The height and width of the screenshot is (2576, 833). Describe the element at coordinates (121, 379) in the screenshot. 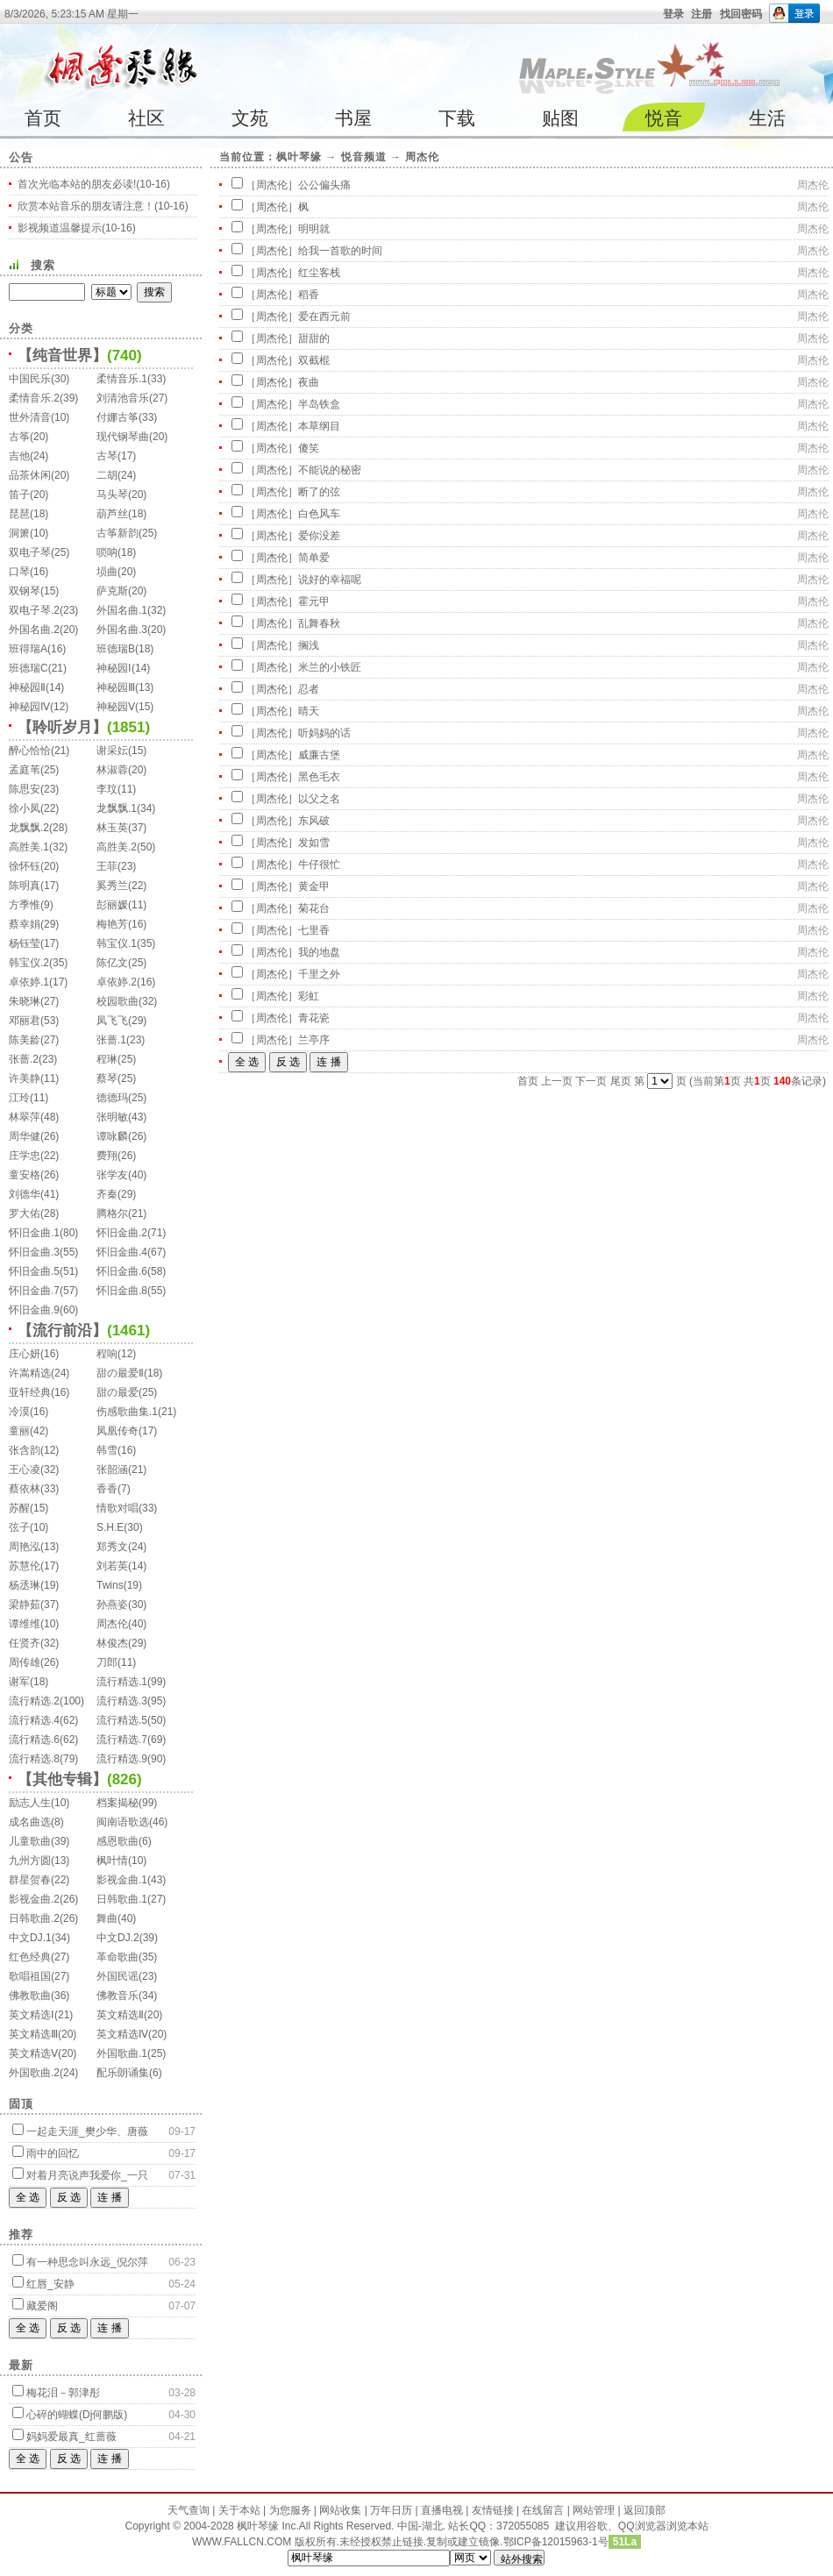

I see `柔情音乐.1` at that location.